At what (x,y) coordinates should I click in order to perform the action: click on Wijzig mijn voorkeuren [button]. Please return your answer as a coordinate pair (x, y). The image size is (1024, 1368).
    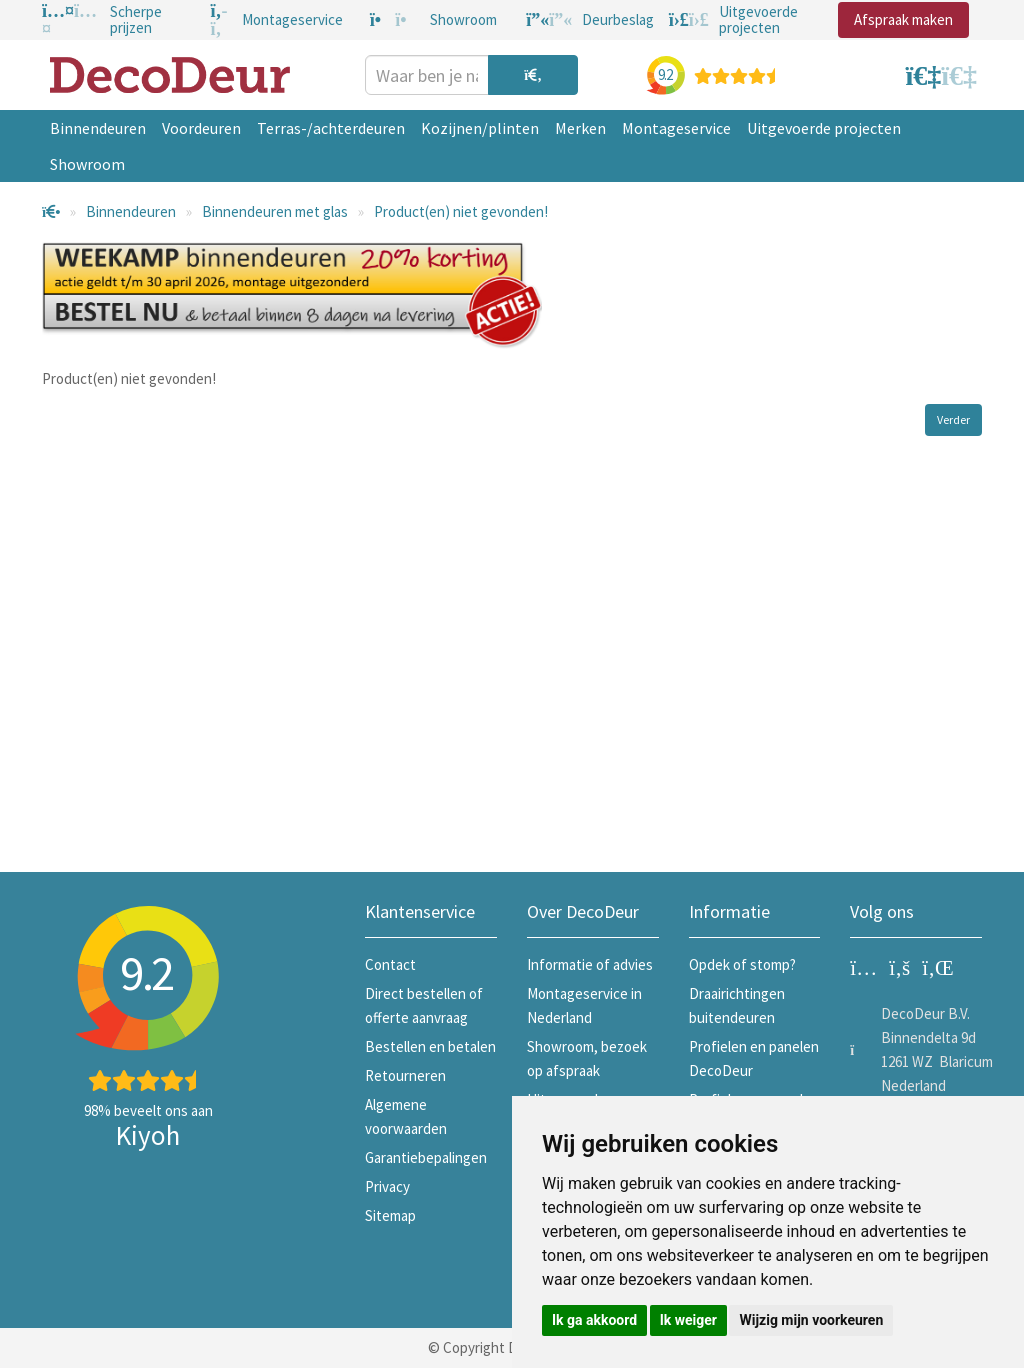
    Looking at the image, I should click on (811, 1320).